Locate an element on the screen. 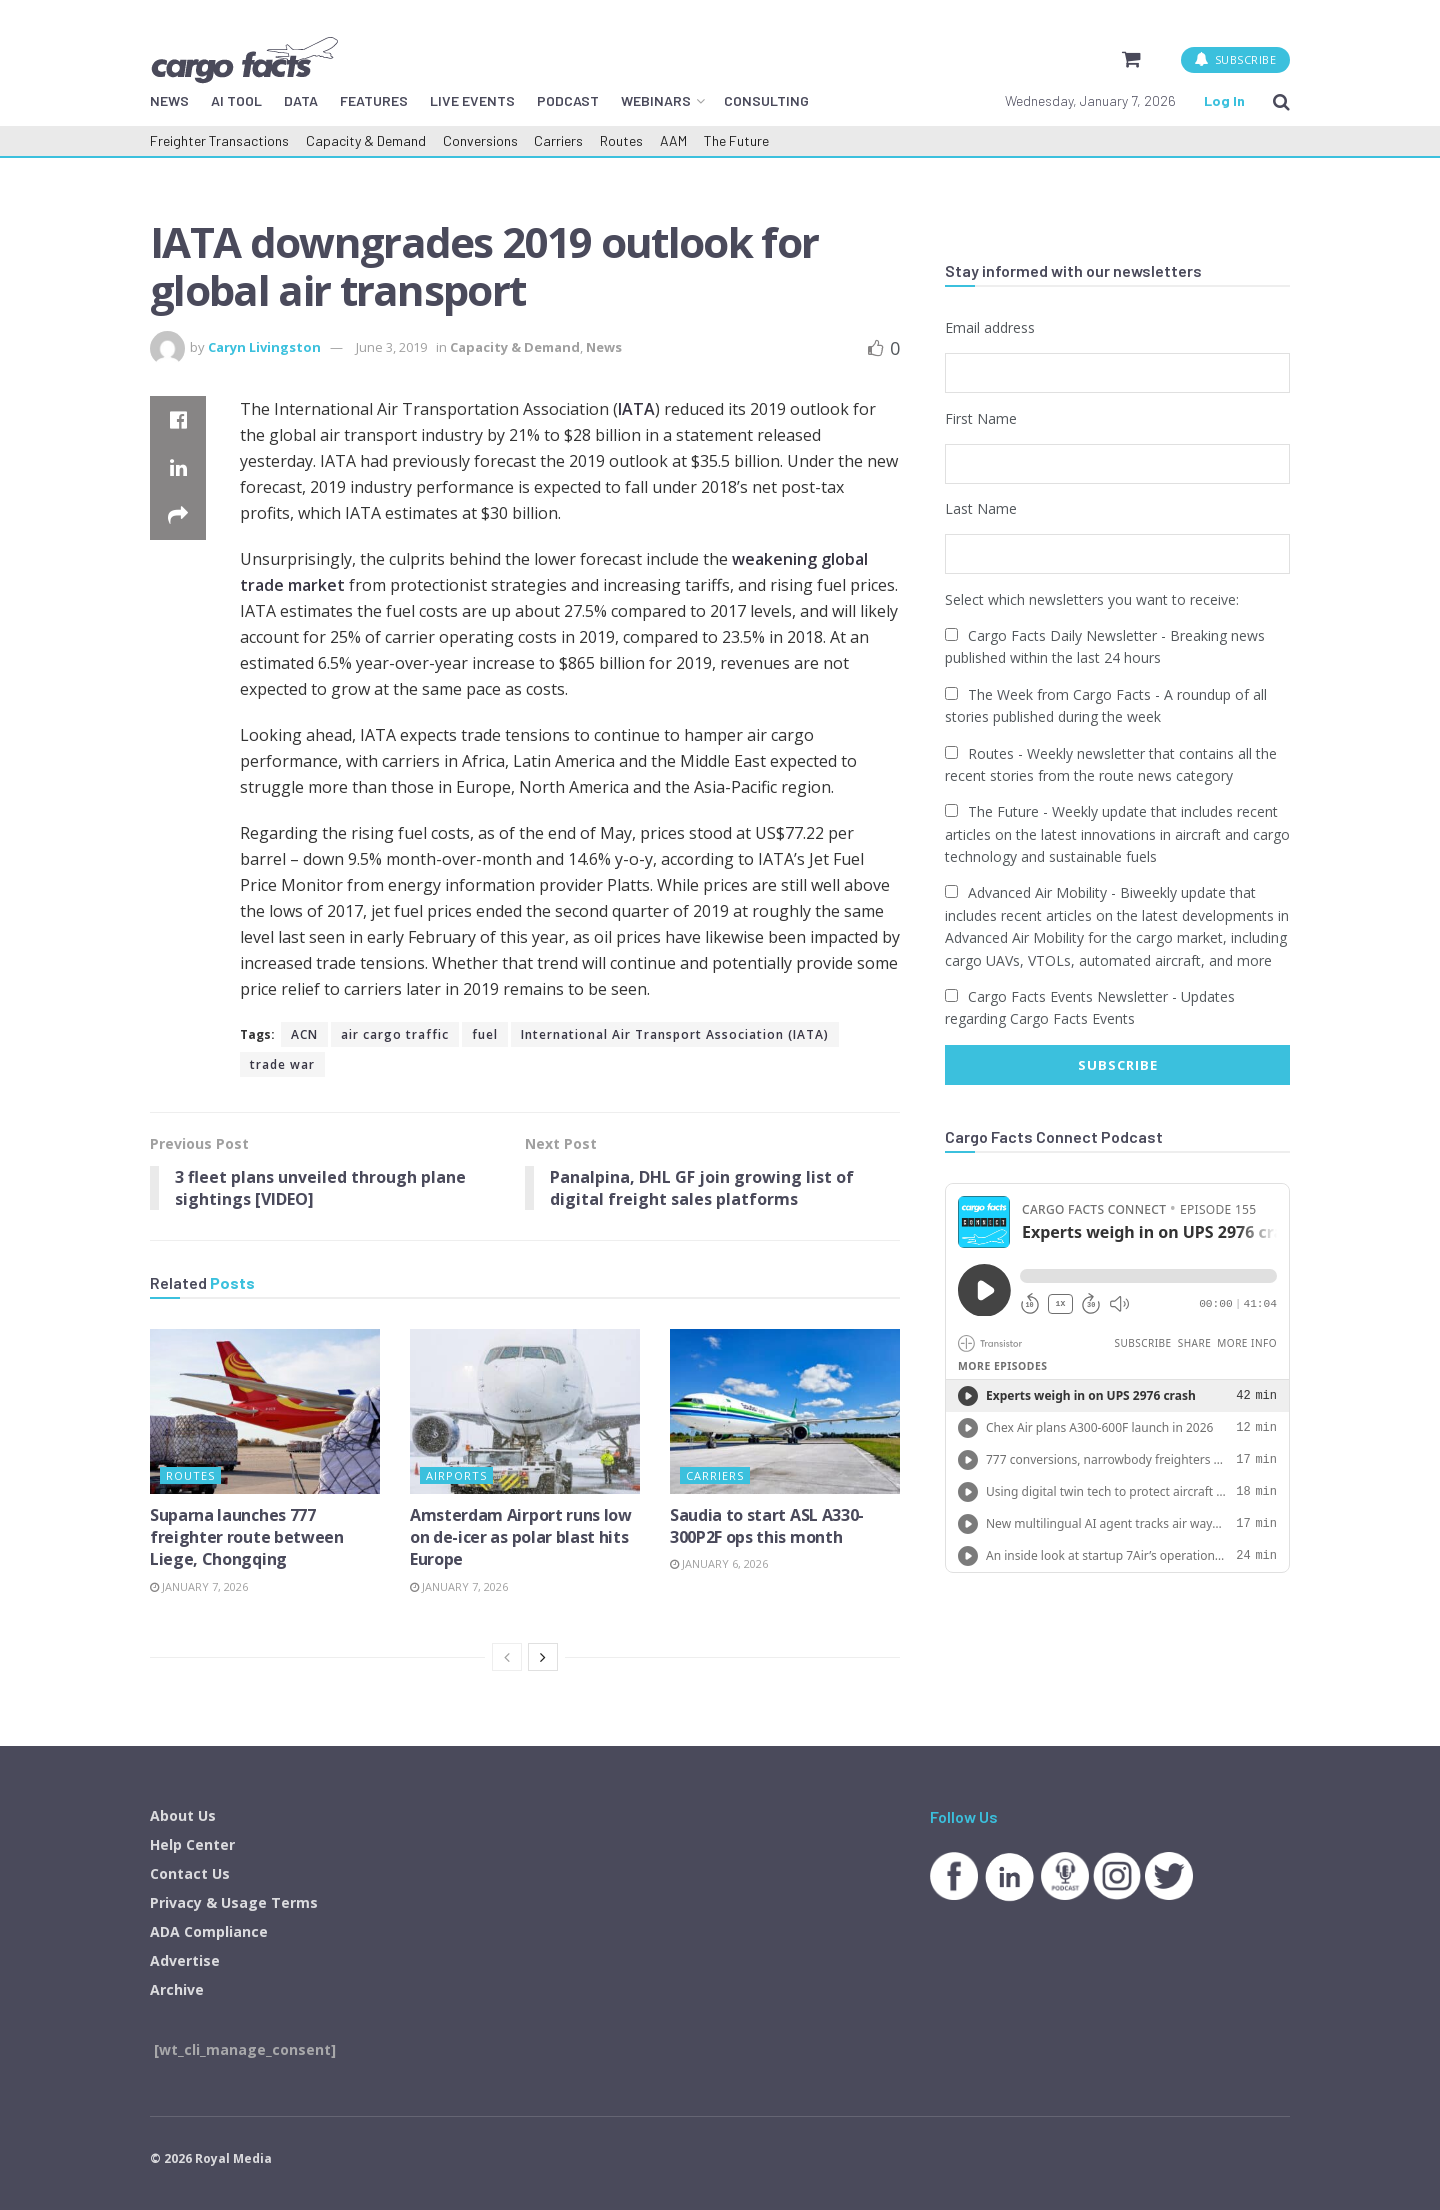 The image size is (1440, 2210). Amsterdam Airport runs low on de-icer as polar blast hits Europe is located at coordinates (521, 1537).